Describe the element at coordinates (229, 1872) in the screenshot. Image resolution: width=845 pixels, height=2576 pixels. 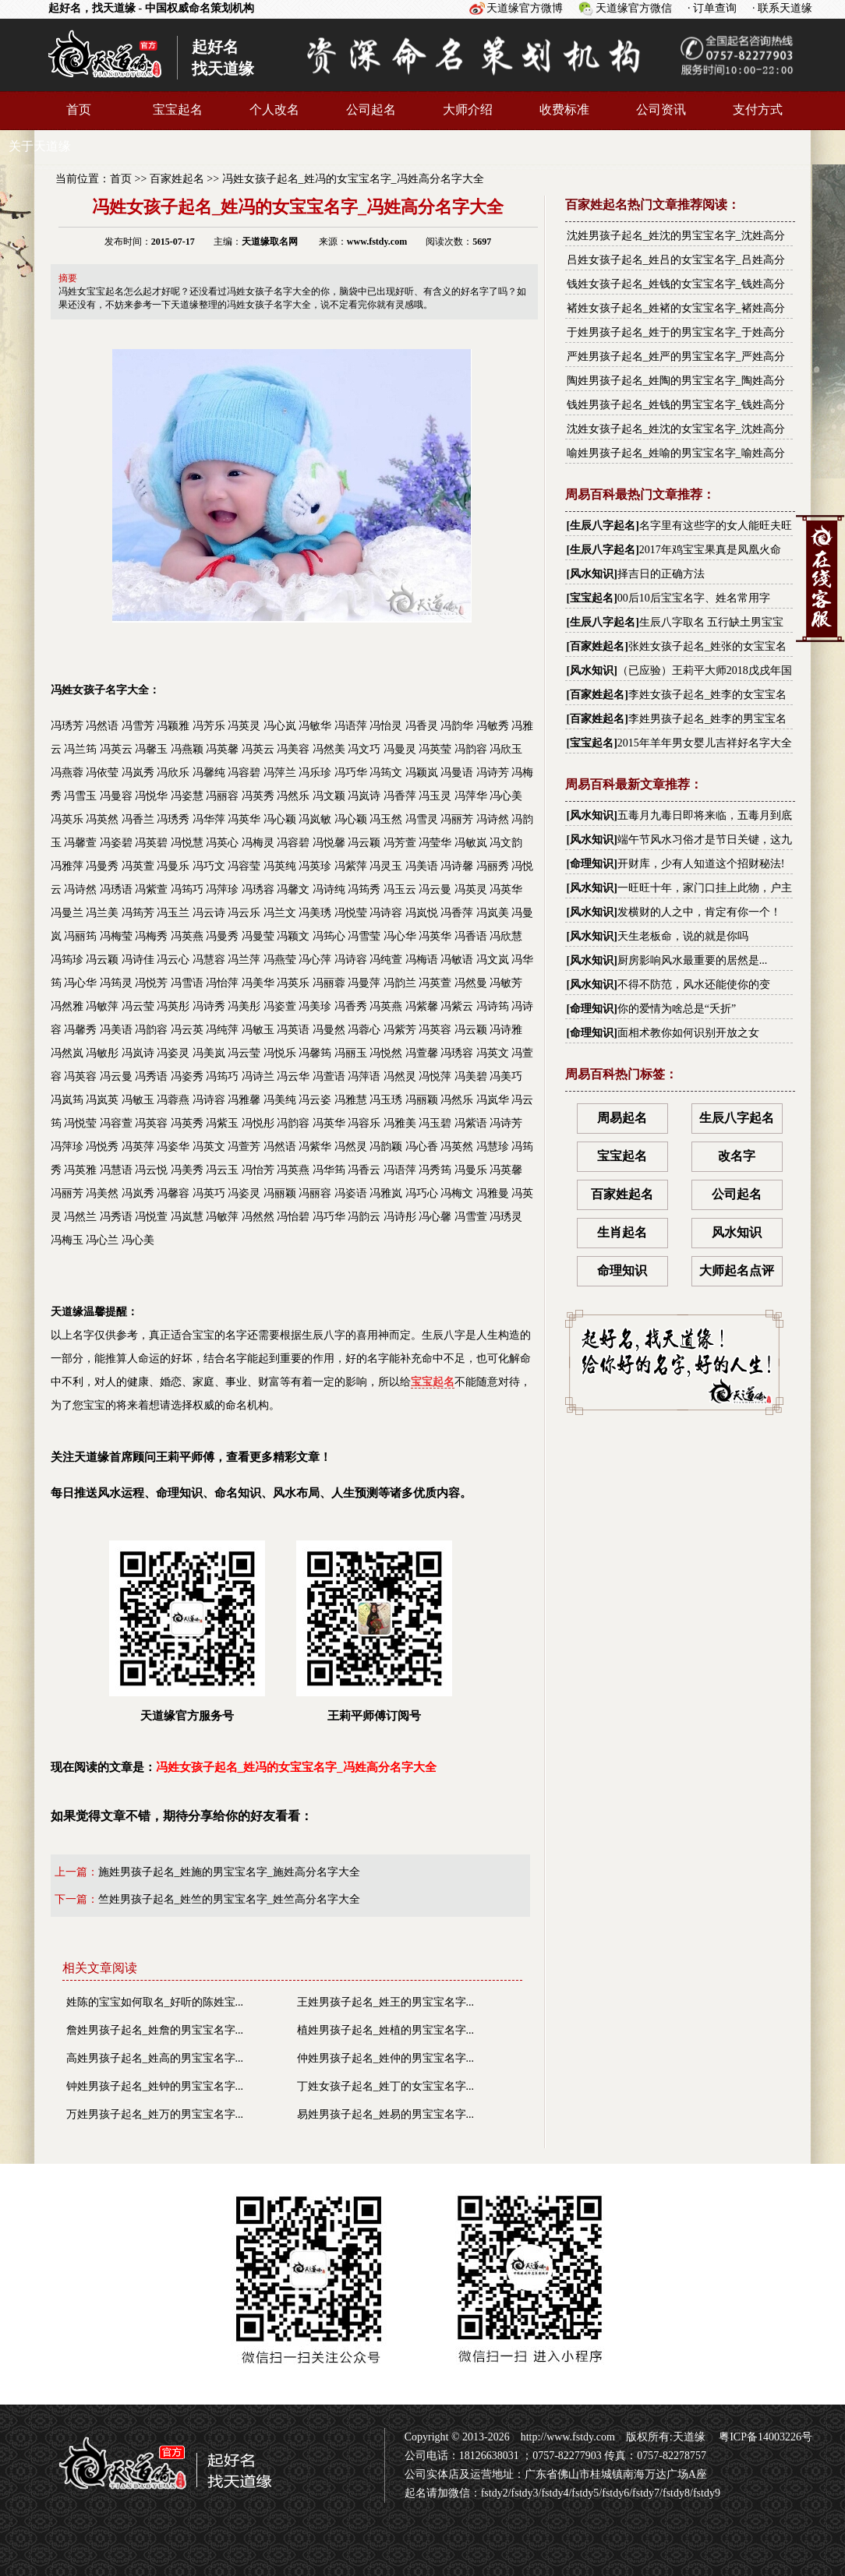
I see `施姓男孩子起名_姓施的男宝宝名字_施姓高分名字大全` at that location.